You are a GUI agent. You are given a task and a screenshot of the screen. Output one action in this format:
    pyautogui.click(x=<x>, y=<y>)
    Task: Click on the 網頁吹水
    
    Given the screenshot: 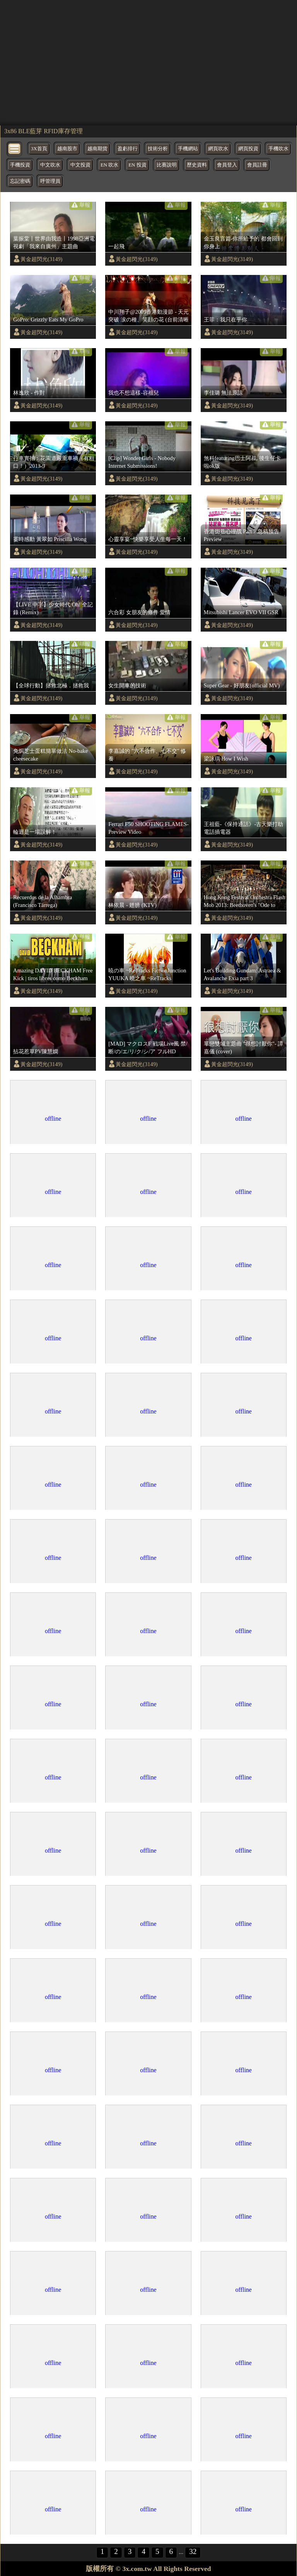 What is the action you would take?
    pyautogui.click(x=218, y=148)
    